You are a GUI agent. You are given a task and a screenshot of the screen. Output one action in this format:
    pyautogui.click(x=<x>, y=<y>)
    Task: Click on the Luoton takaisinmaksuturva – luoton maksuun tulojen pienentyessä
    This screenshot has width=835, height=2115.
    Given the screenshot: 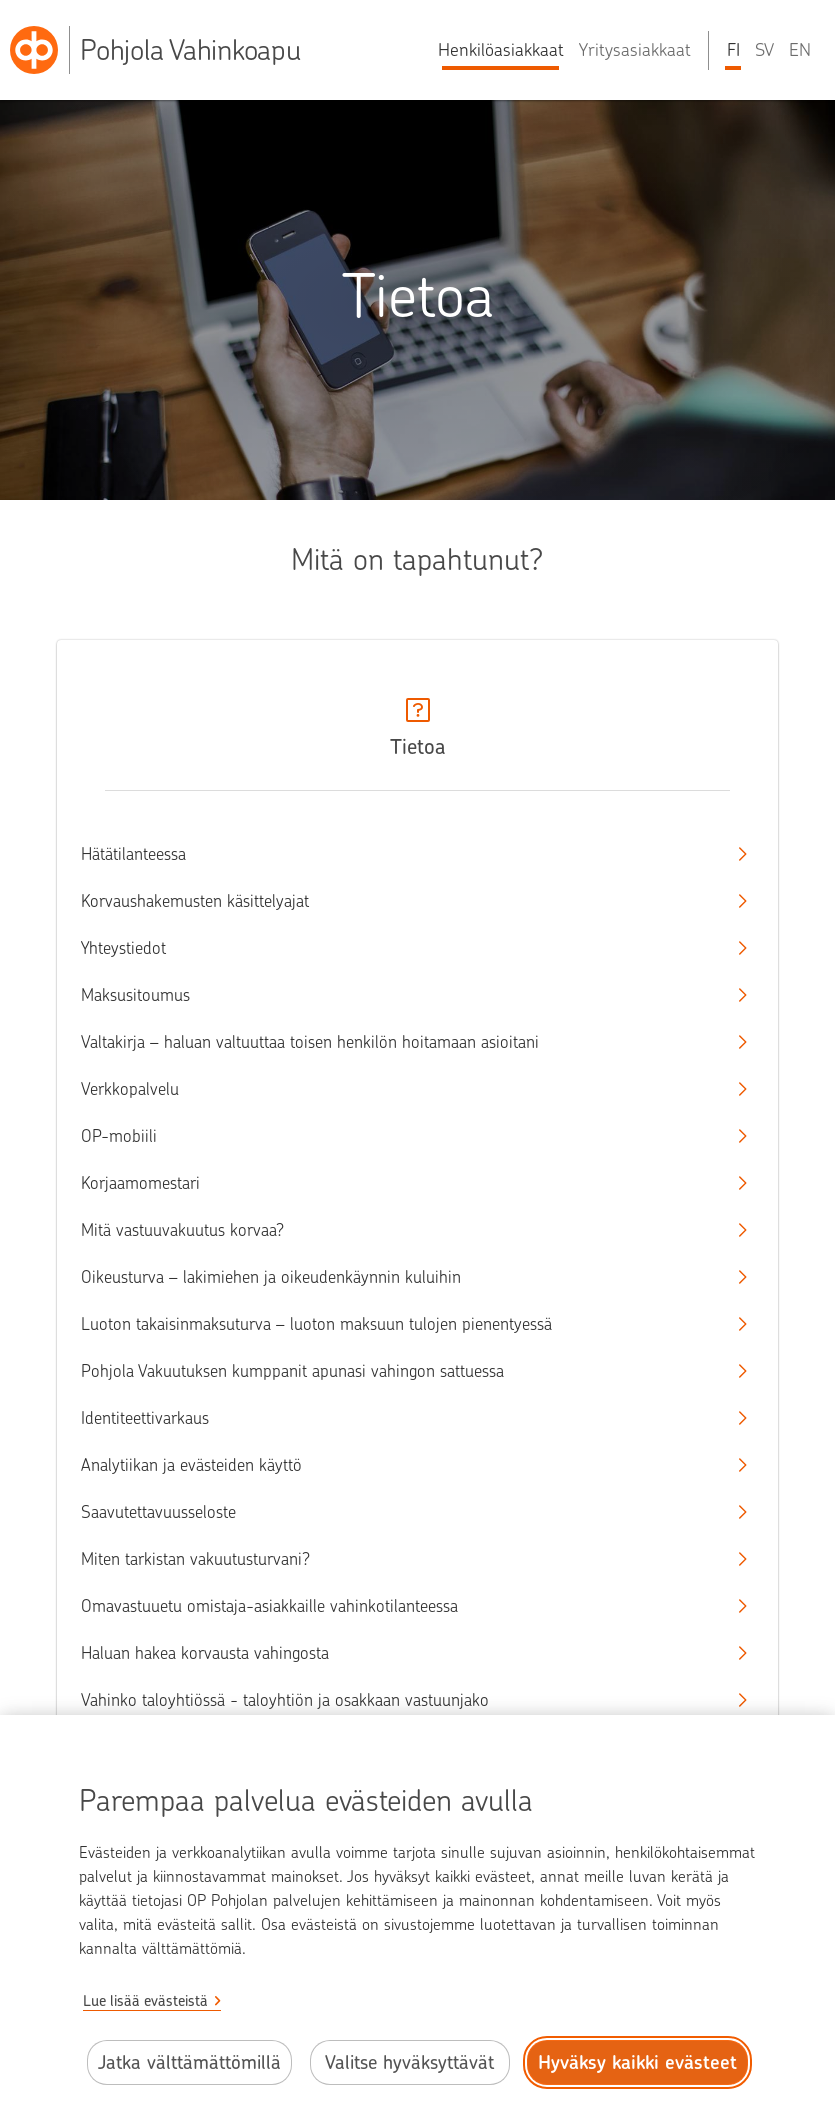 What is the action you would take?
    pyautogui.click(x=399, y=1324)
    